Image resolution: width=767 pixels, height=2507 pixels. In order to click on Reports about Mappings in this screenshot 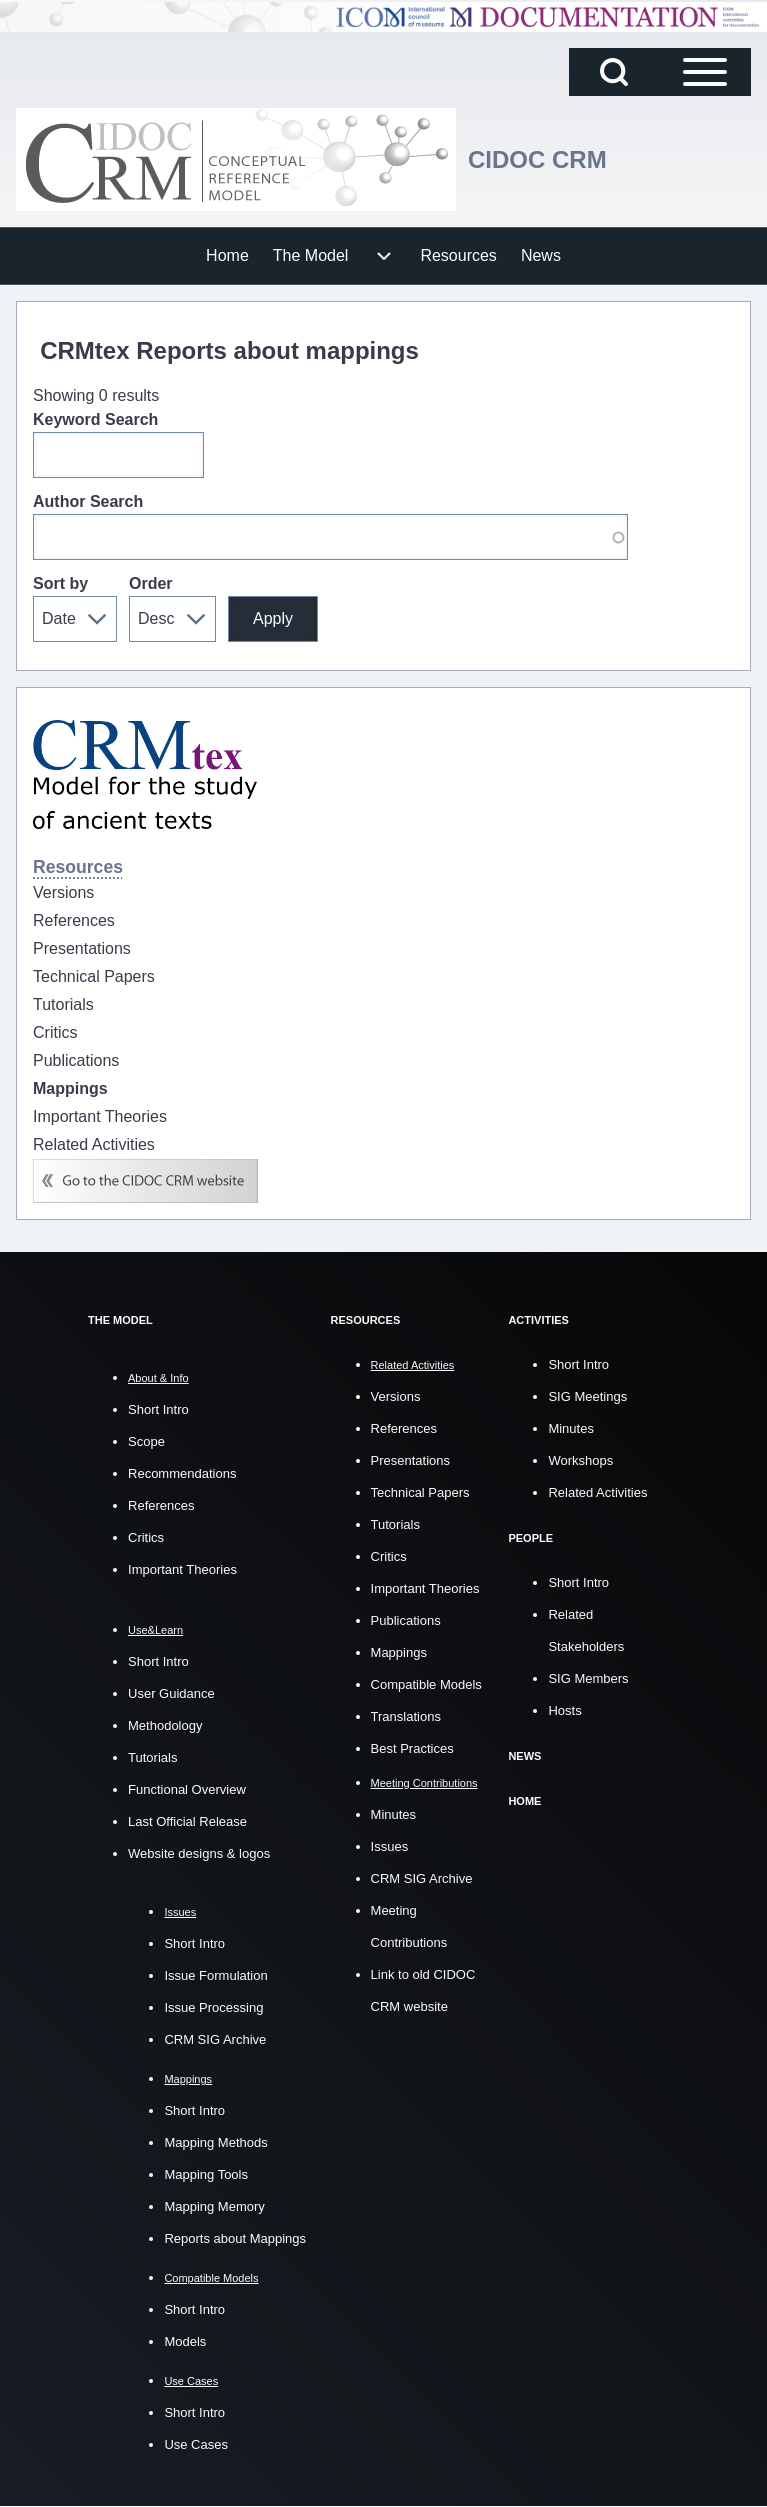, I will do `click(235, 2238)`.